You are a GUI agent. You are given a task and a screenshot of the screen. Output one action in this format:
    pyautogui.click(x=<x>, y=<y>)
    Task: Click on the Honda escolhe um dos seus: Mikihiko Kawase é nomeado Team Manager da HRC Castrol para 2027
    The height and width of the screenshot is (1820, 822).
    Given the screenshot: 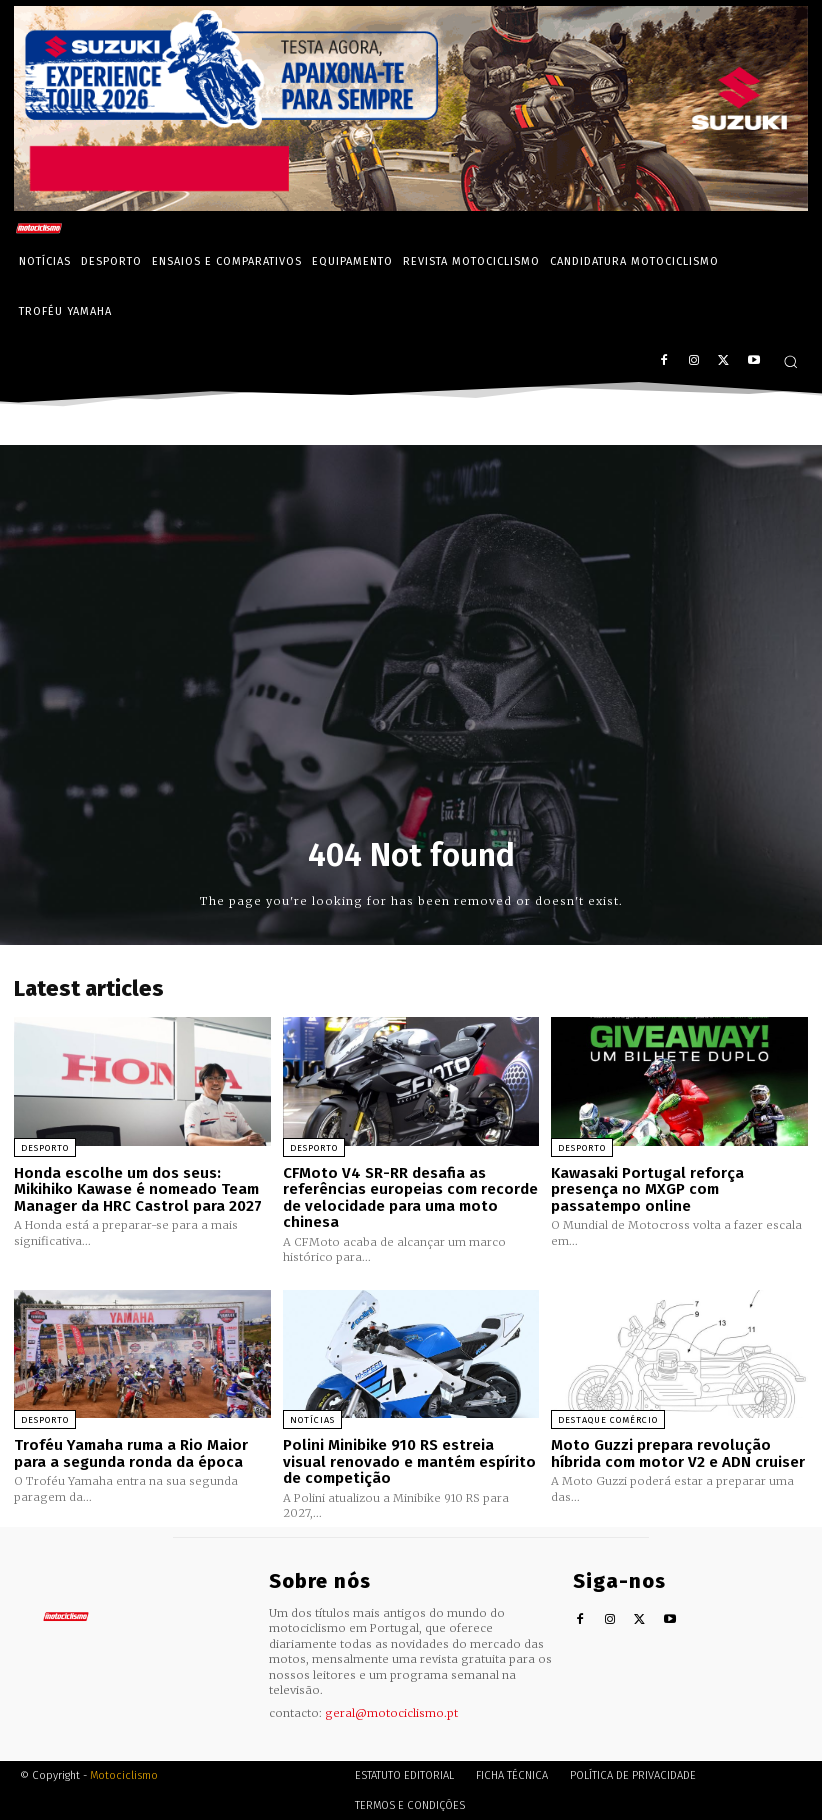 What is the action you would take?
    pyautogui.click(x=138, y=1189)
    